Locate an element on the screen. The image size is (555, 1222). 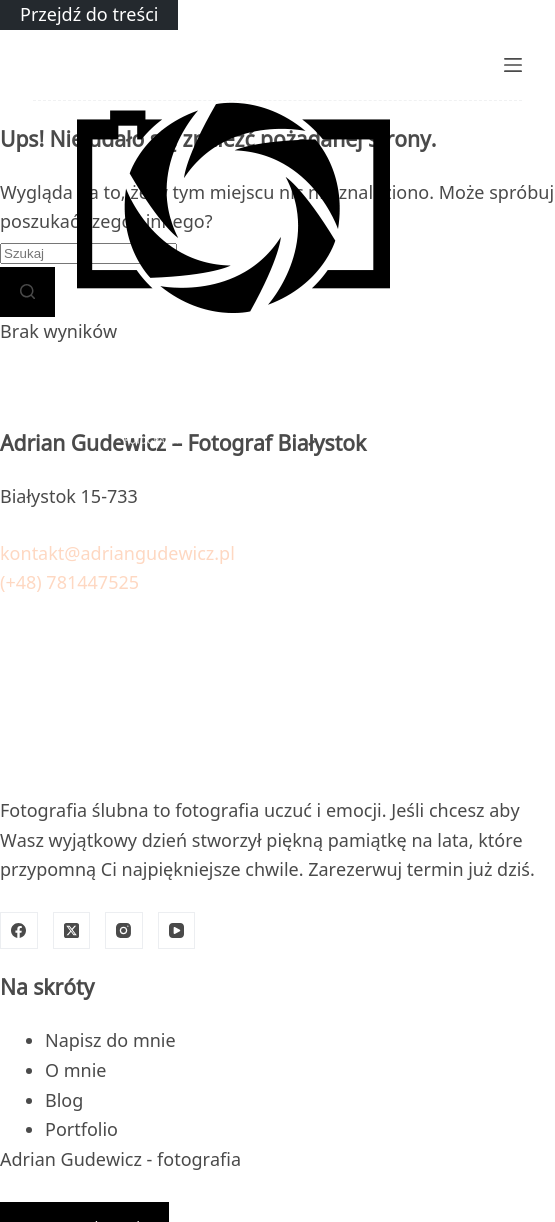
[YouTube] is located at coordinates (177, 931).